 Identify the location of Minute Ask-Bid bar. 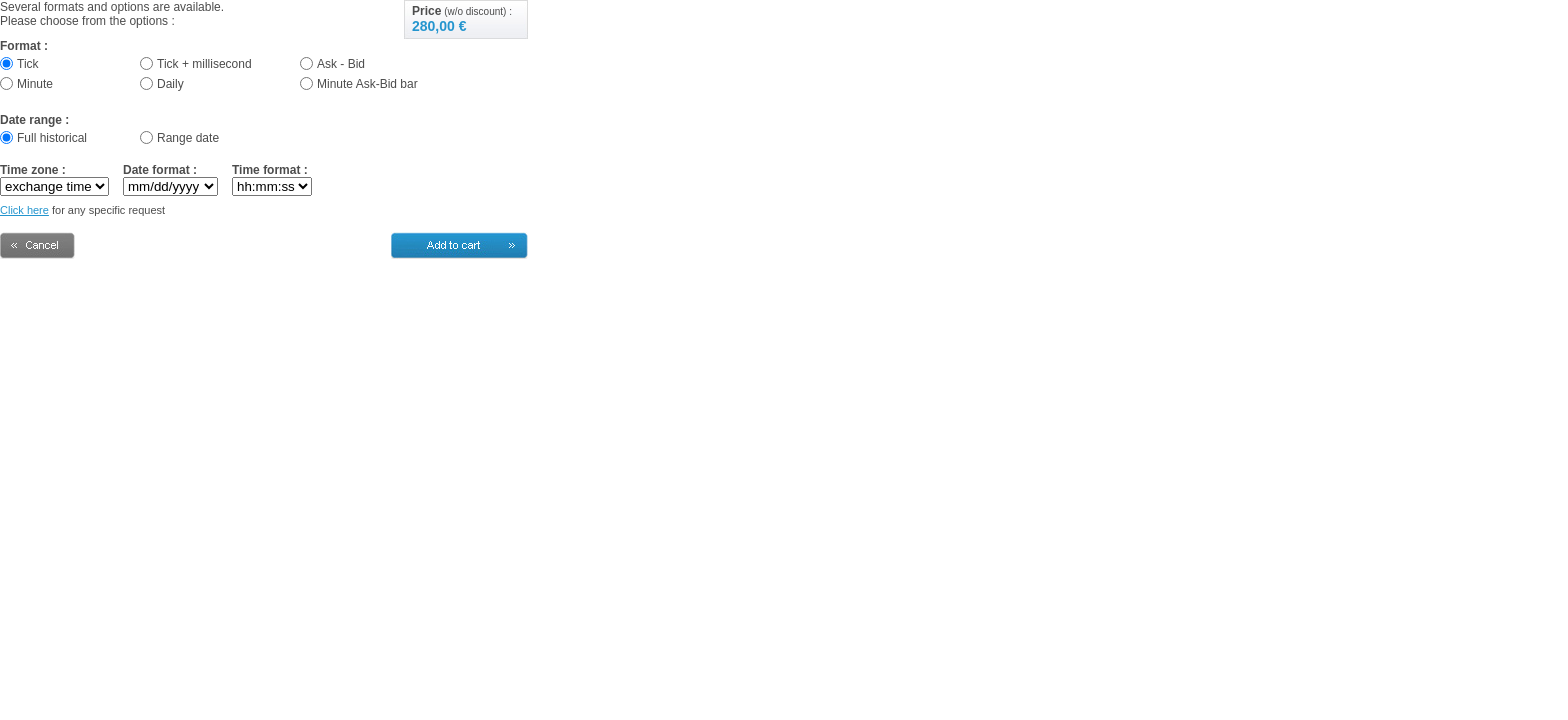
(367, 84).